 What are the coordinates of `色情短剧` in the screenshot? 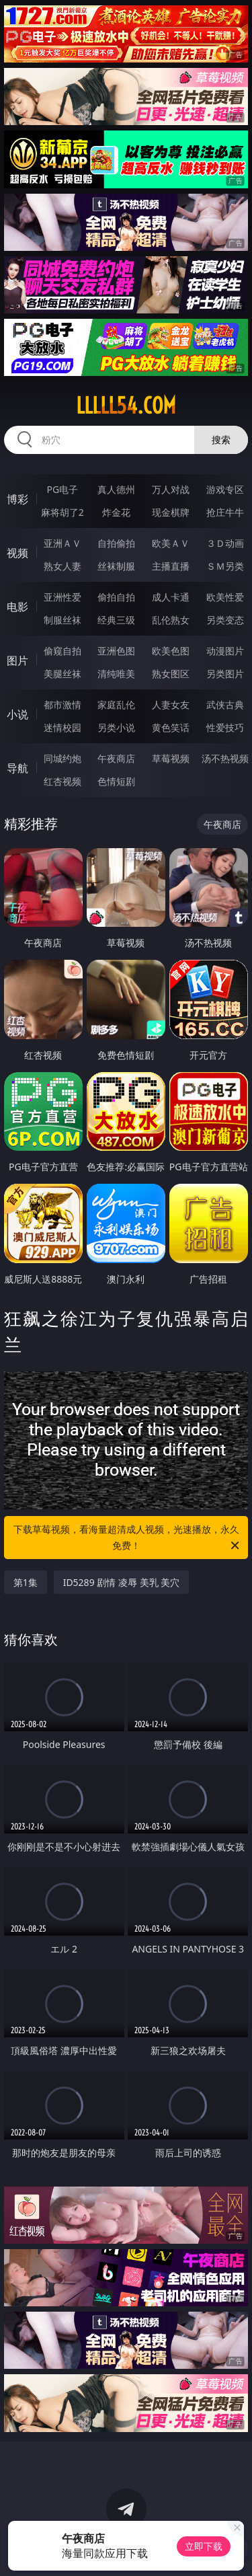 It's located at (116, 781).